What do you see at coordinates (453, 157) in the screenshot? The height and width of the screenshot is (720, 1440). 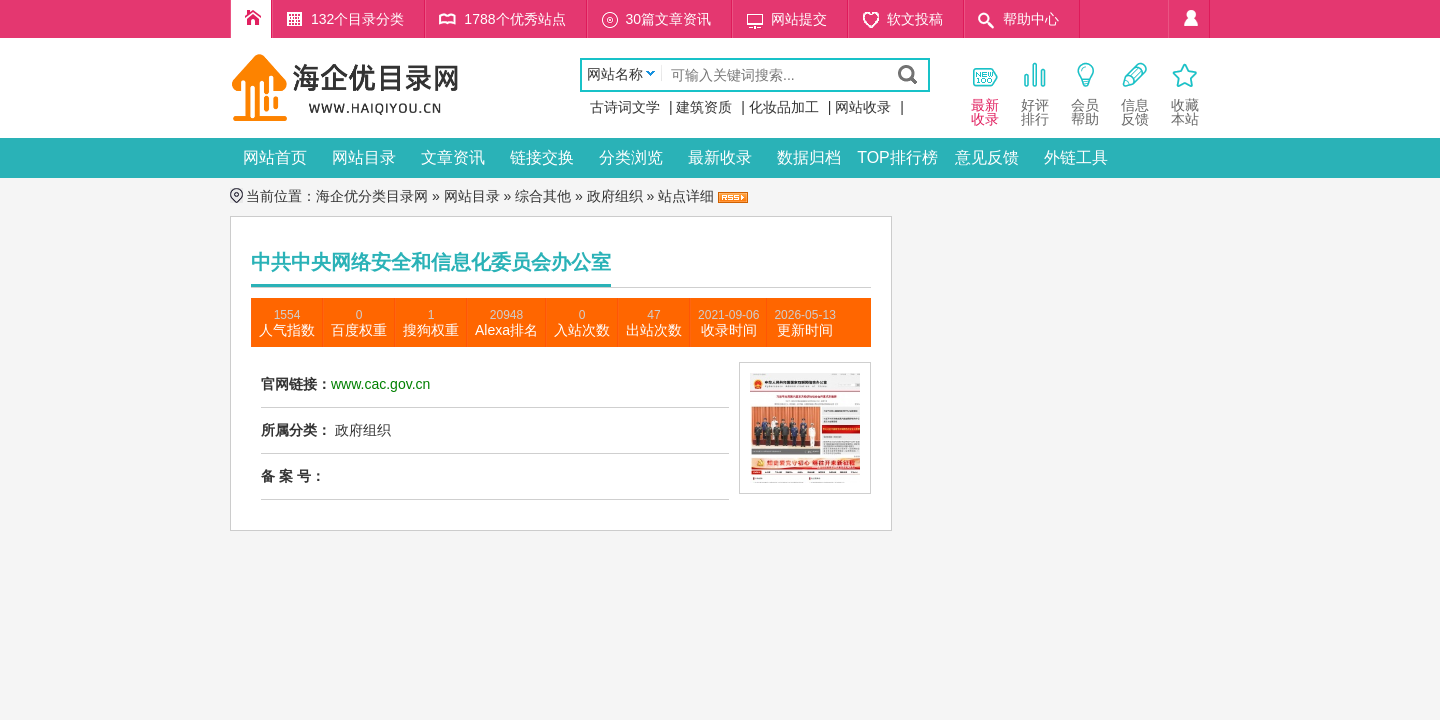 I see `文章资讯` at bounding box center [453, 157].